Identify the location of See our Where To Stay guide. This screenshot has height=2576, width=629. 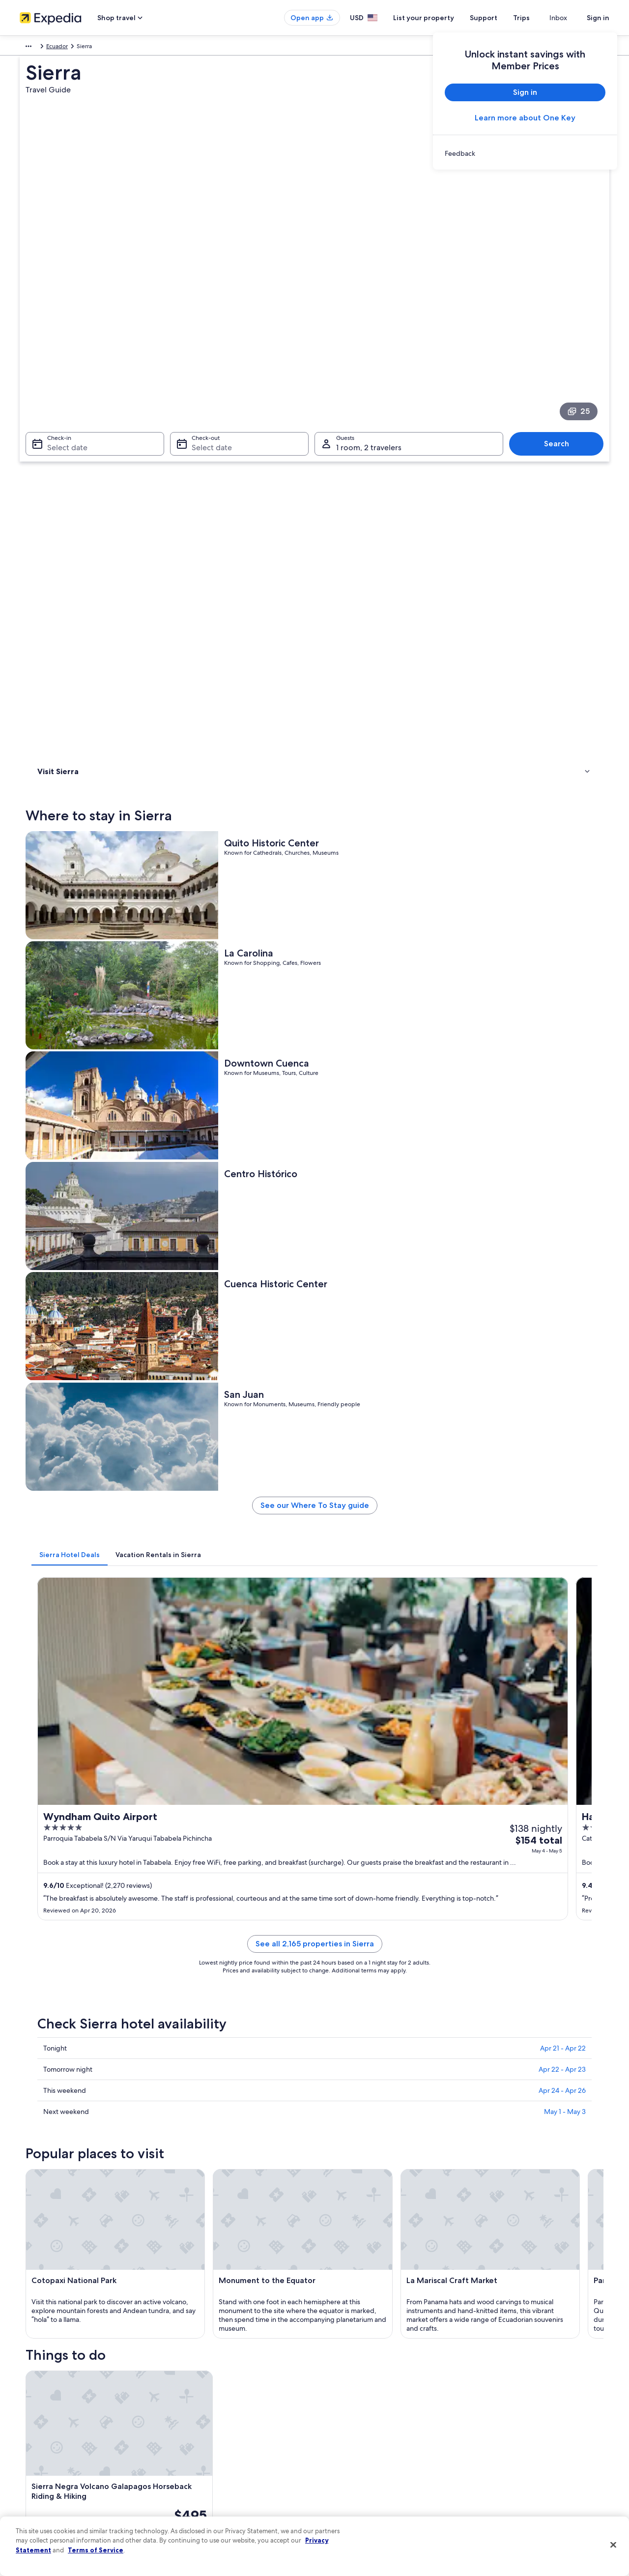
(387, 710).